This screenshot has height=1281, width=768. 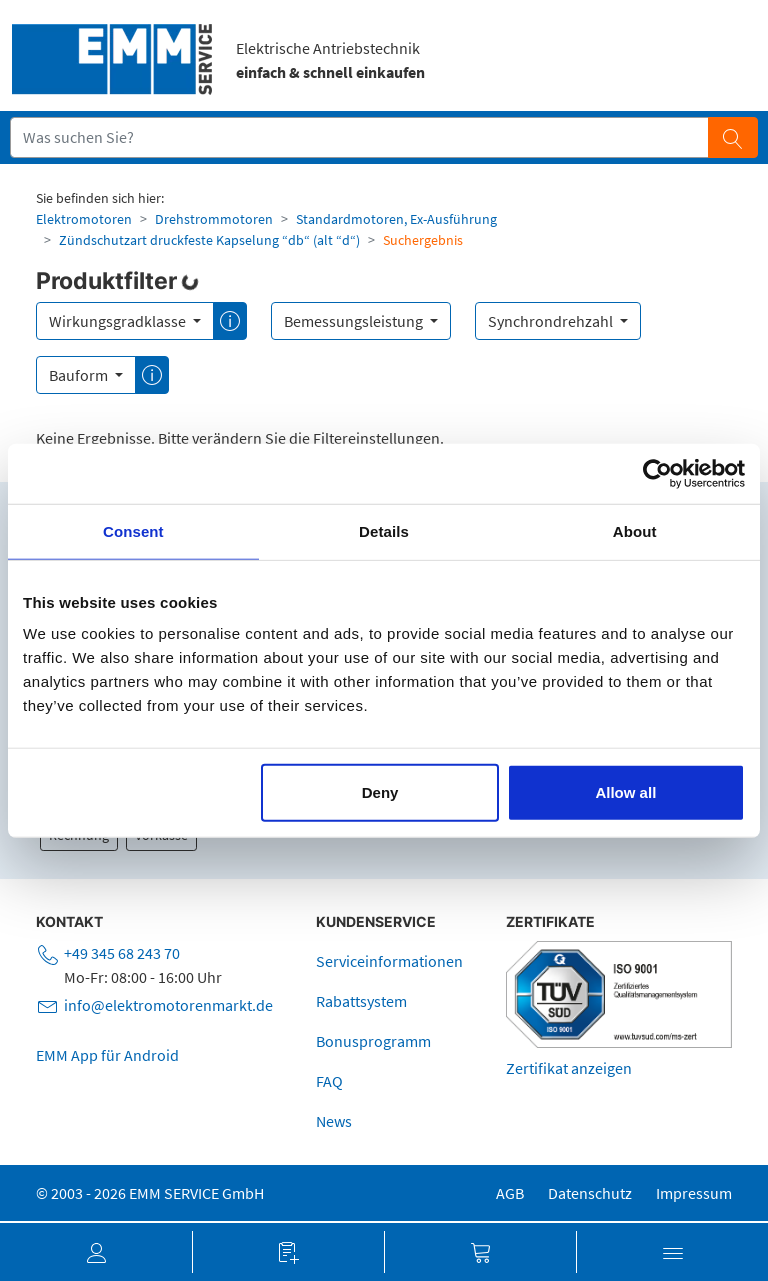 What do you see at coordinates (214, 219) in the screenshot?
I see `Drehstrommotoren` at bounding box center [214, 219].